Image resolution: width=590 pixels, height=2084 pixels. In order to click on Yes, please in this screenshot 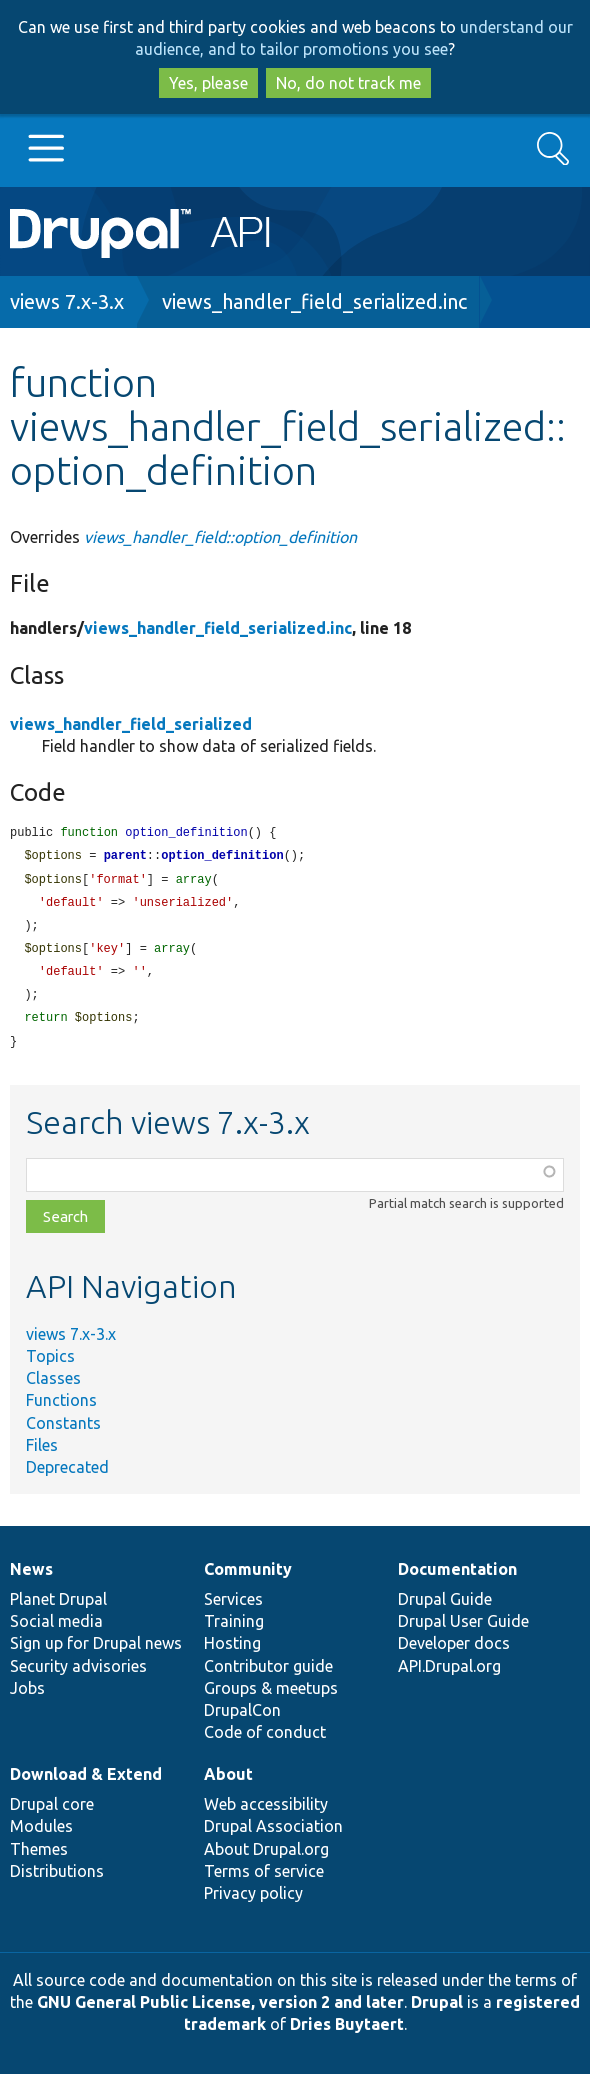, I will do `click(208, 83)`.